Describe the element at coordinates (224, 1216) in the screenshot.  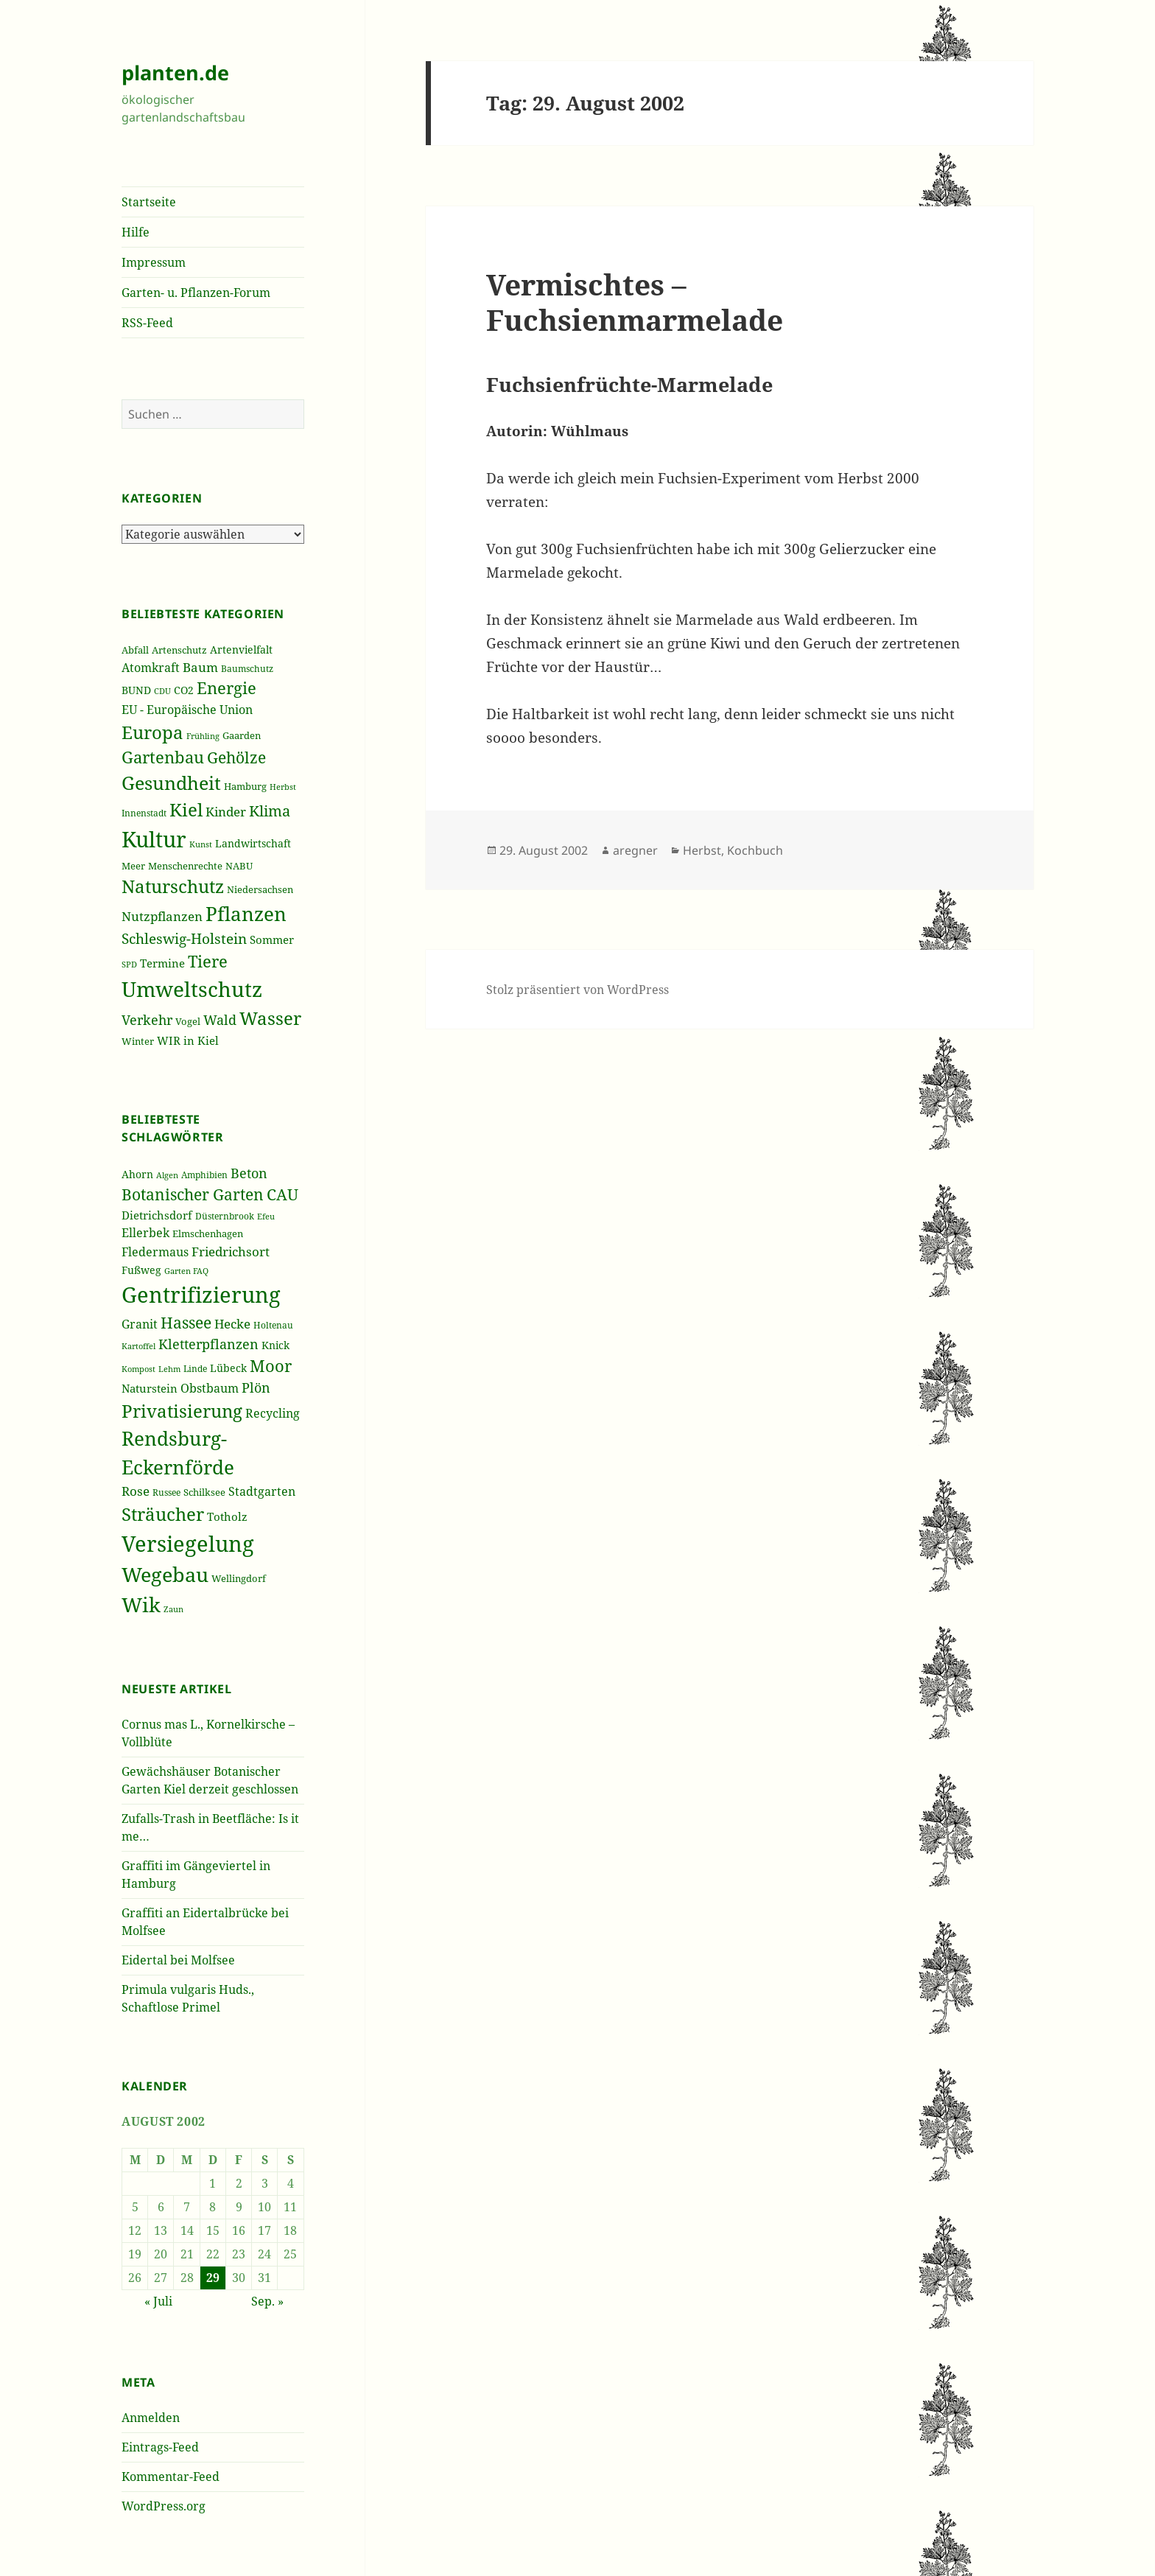
I see `Düsternbrook [Düsternbrook (36 Einträge)]` at that location.